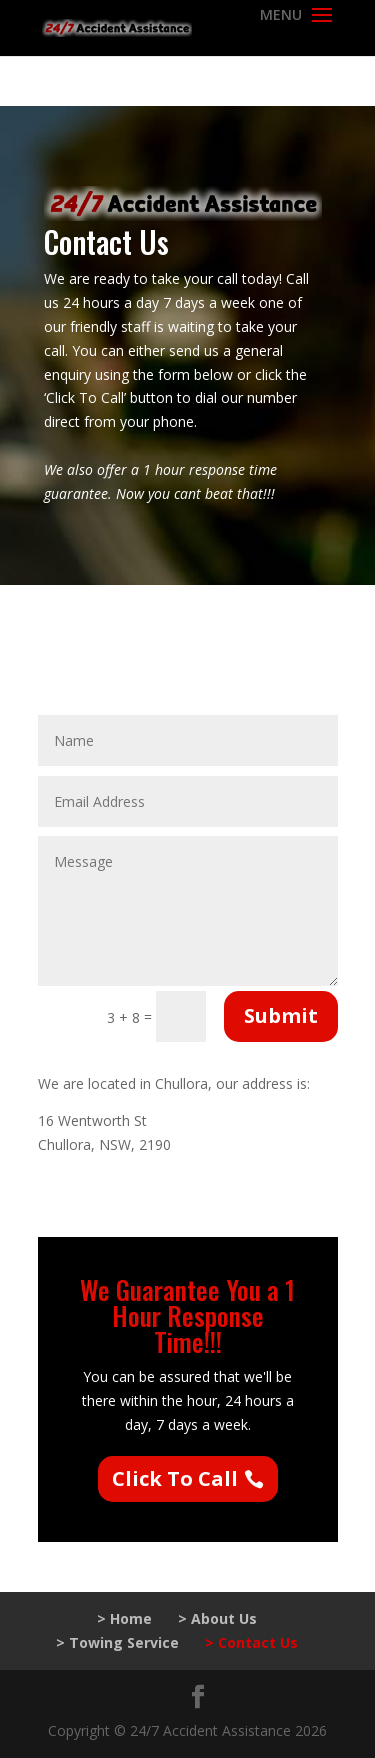 The image size is (375, 1758). Describe the element at coordinates (281, 1015) in the screenshot. I see `Submit` at that location.